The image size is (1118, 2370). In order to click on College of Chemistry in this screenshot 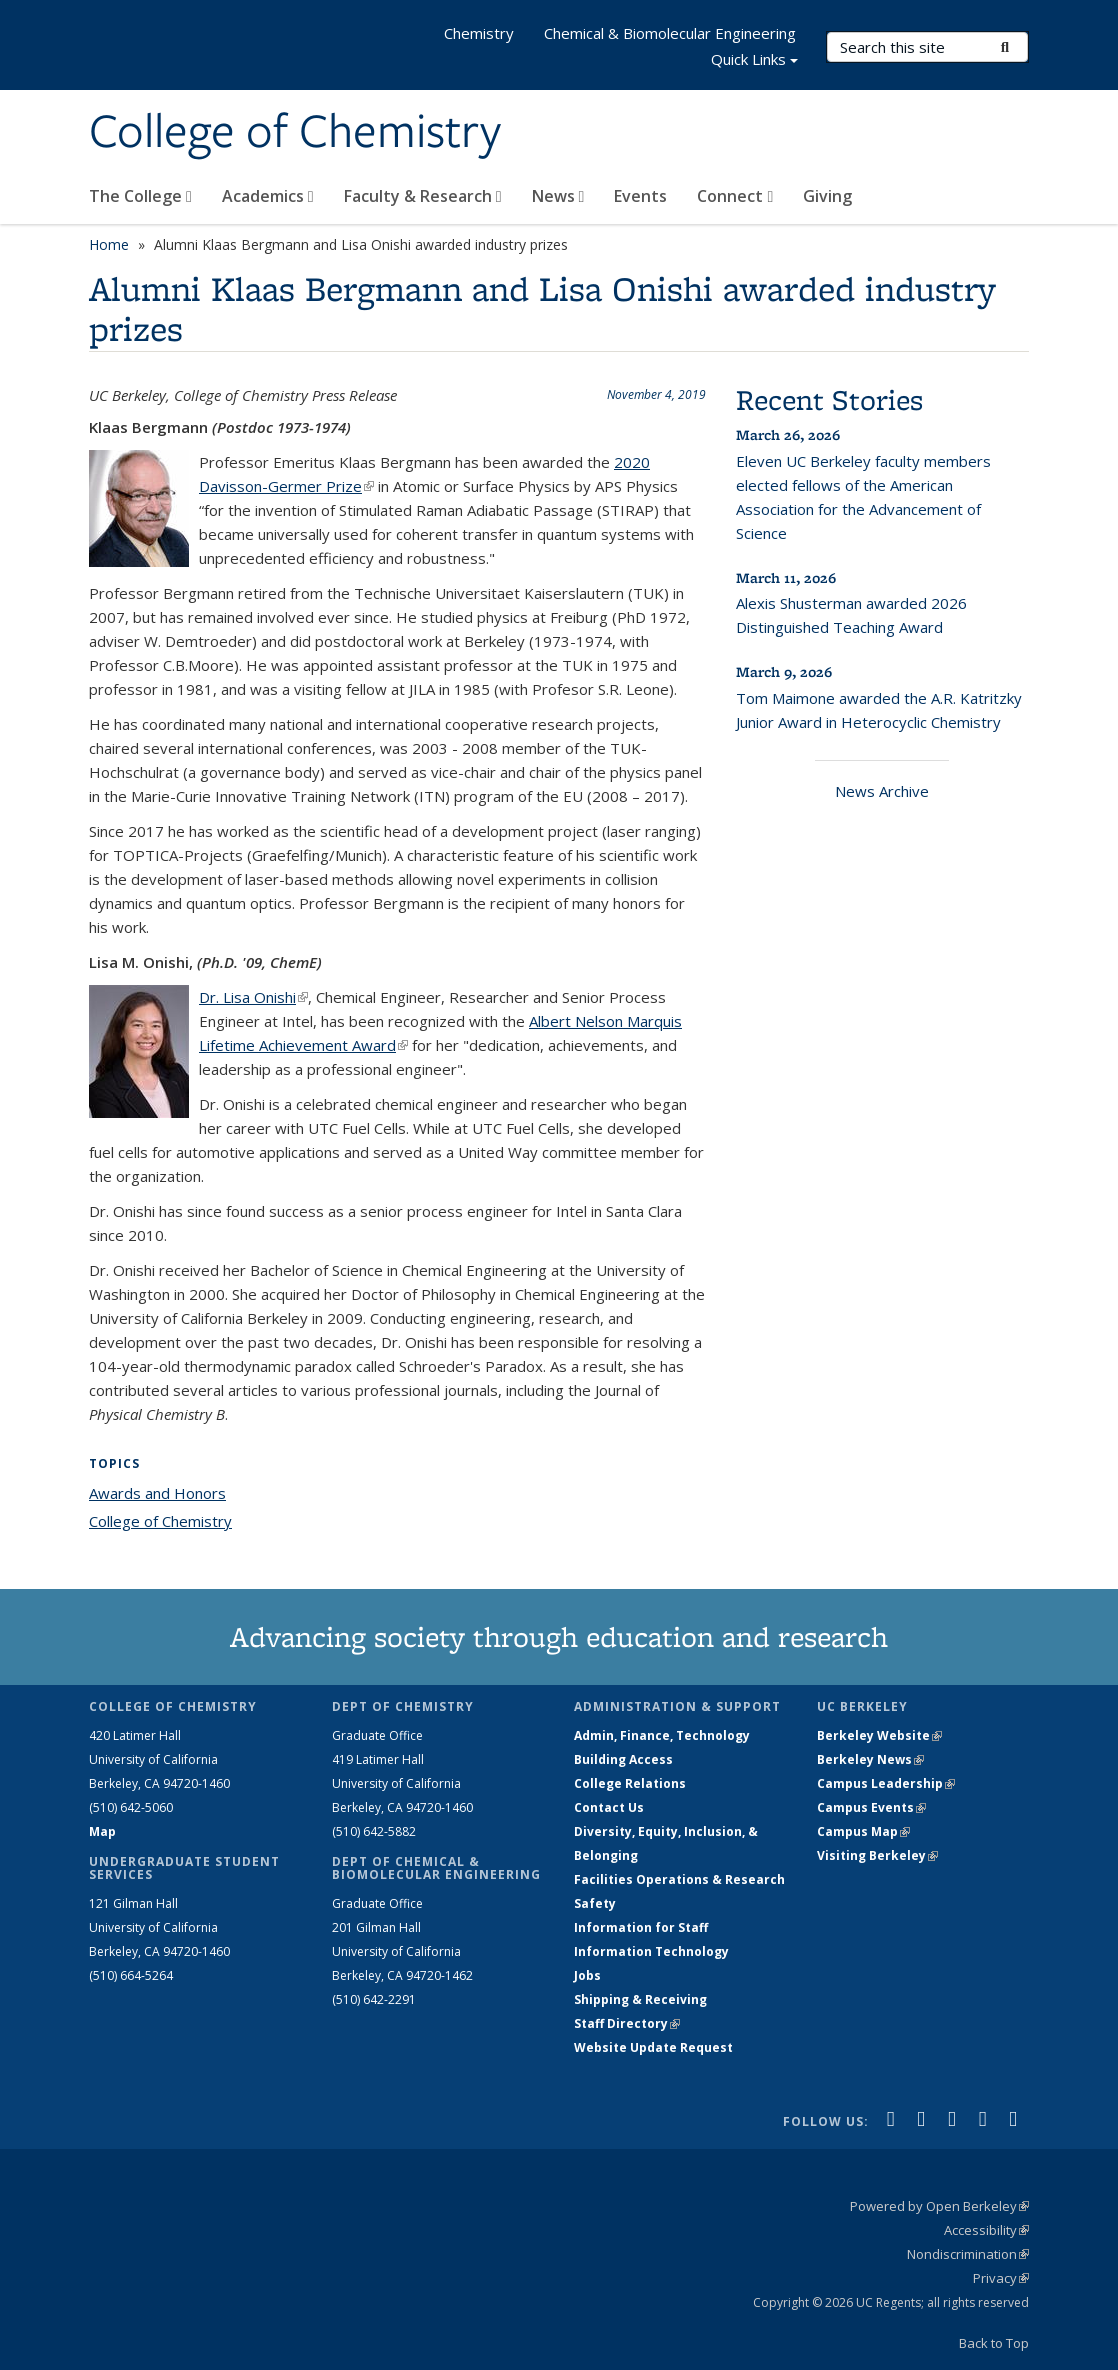, I will do `click(295, 133)`.